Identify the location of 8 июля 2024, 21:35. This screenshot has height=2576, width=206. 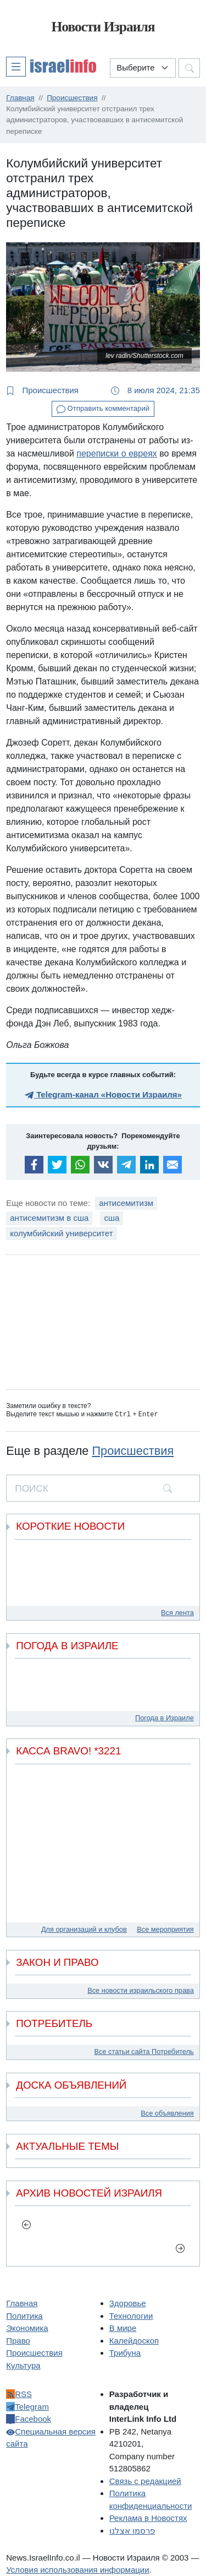
(155, 390).